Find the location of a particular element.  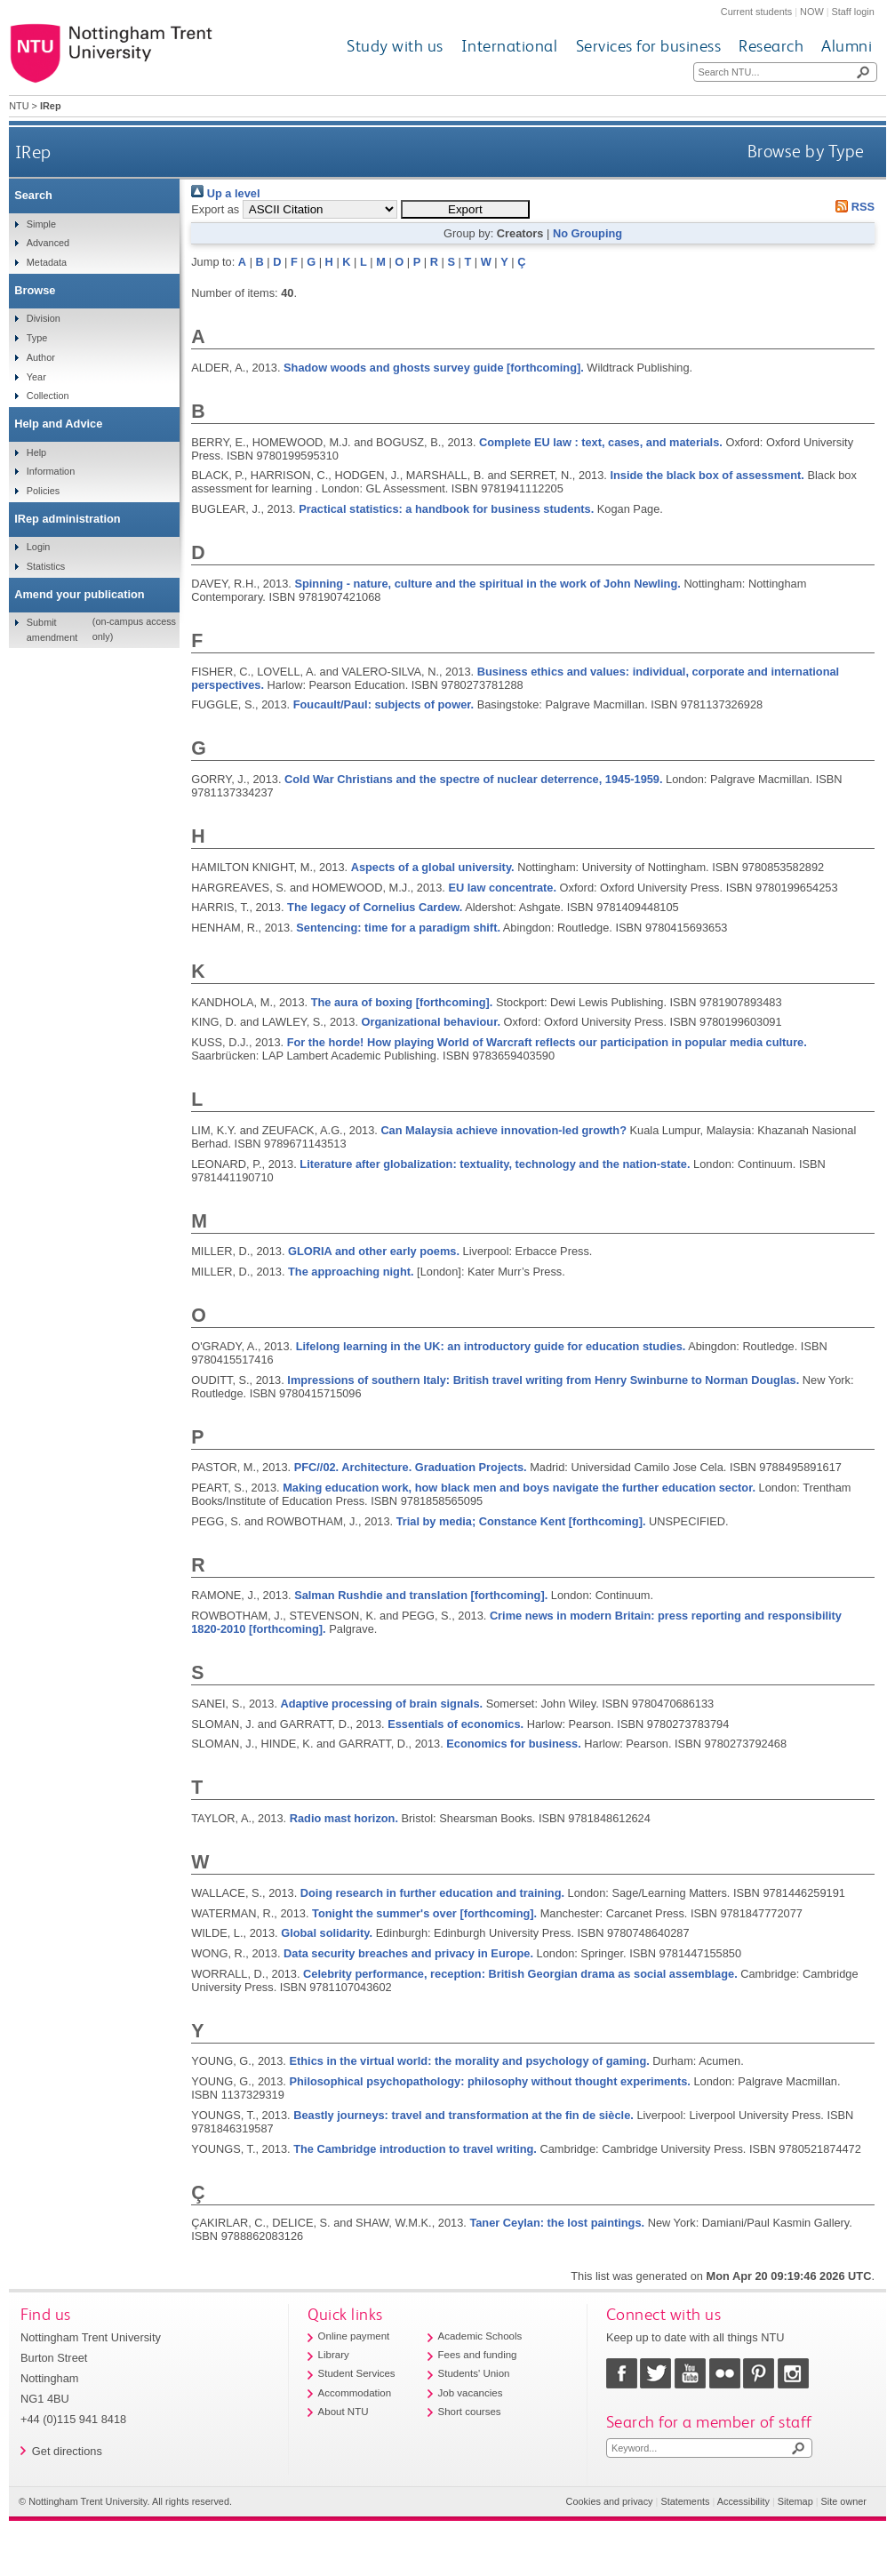

Job vacancies is located at coordinates (470, 2393).